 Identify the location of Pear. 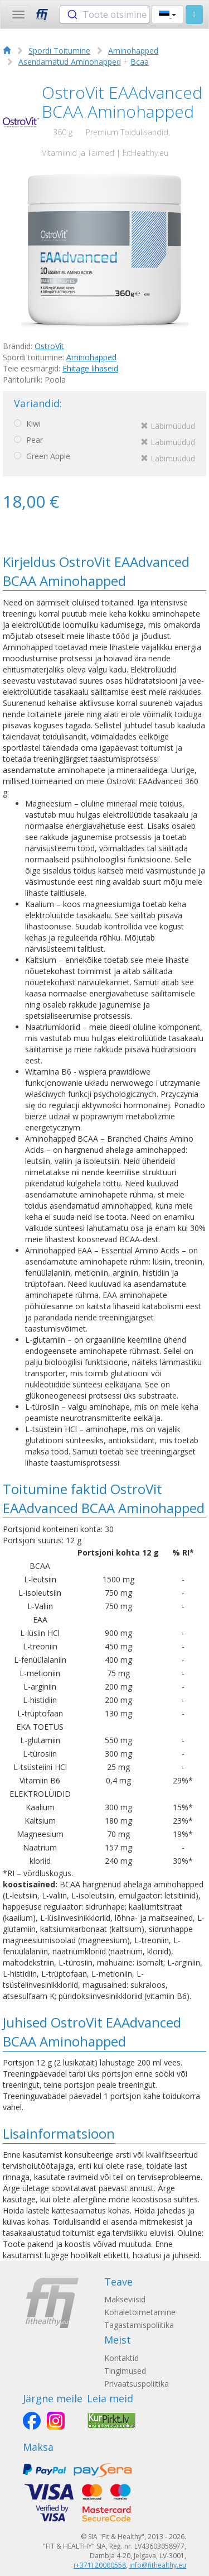
(104, 442).